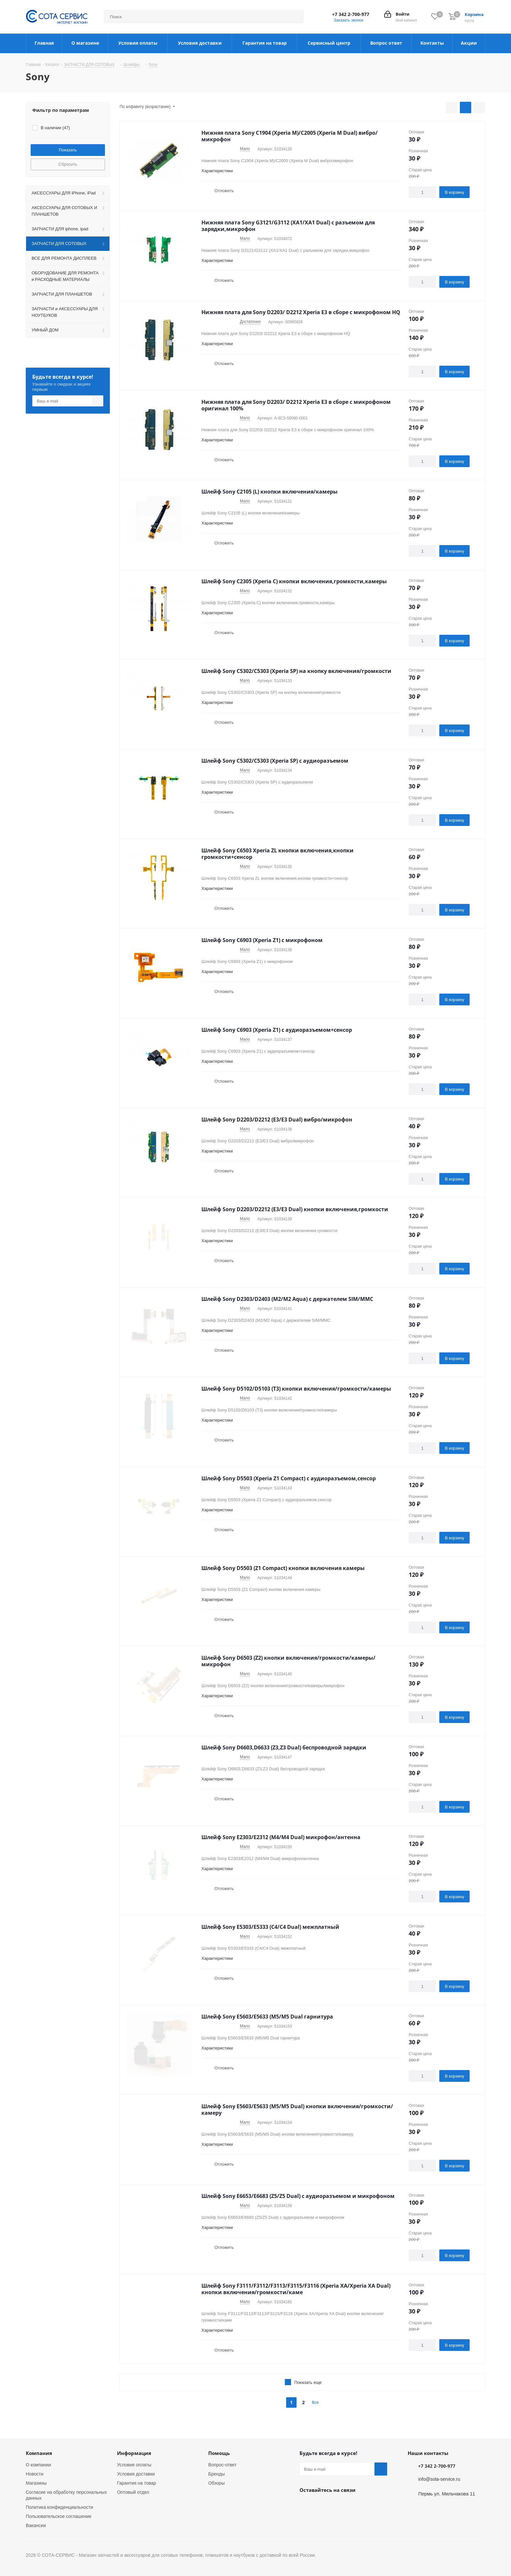  I want to click on info@sota-service.ru, so click(439, 2479).